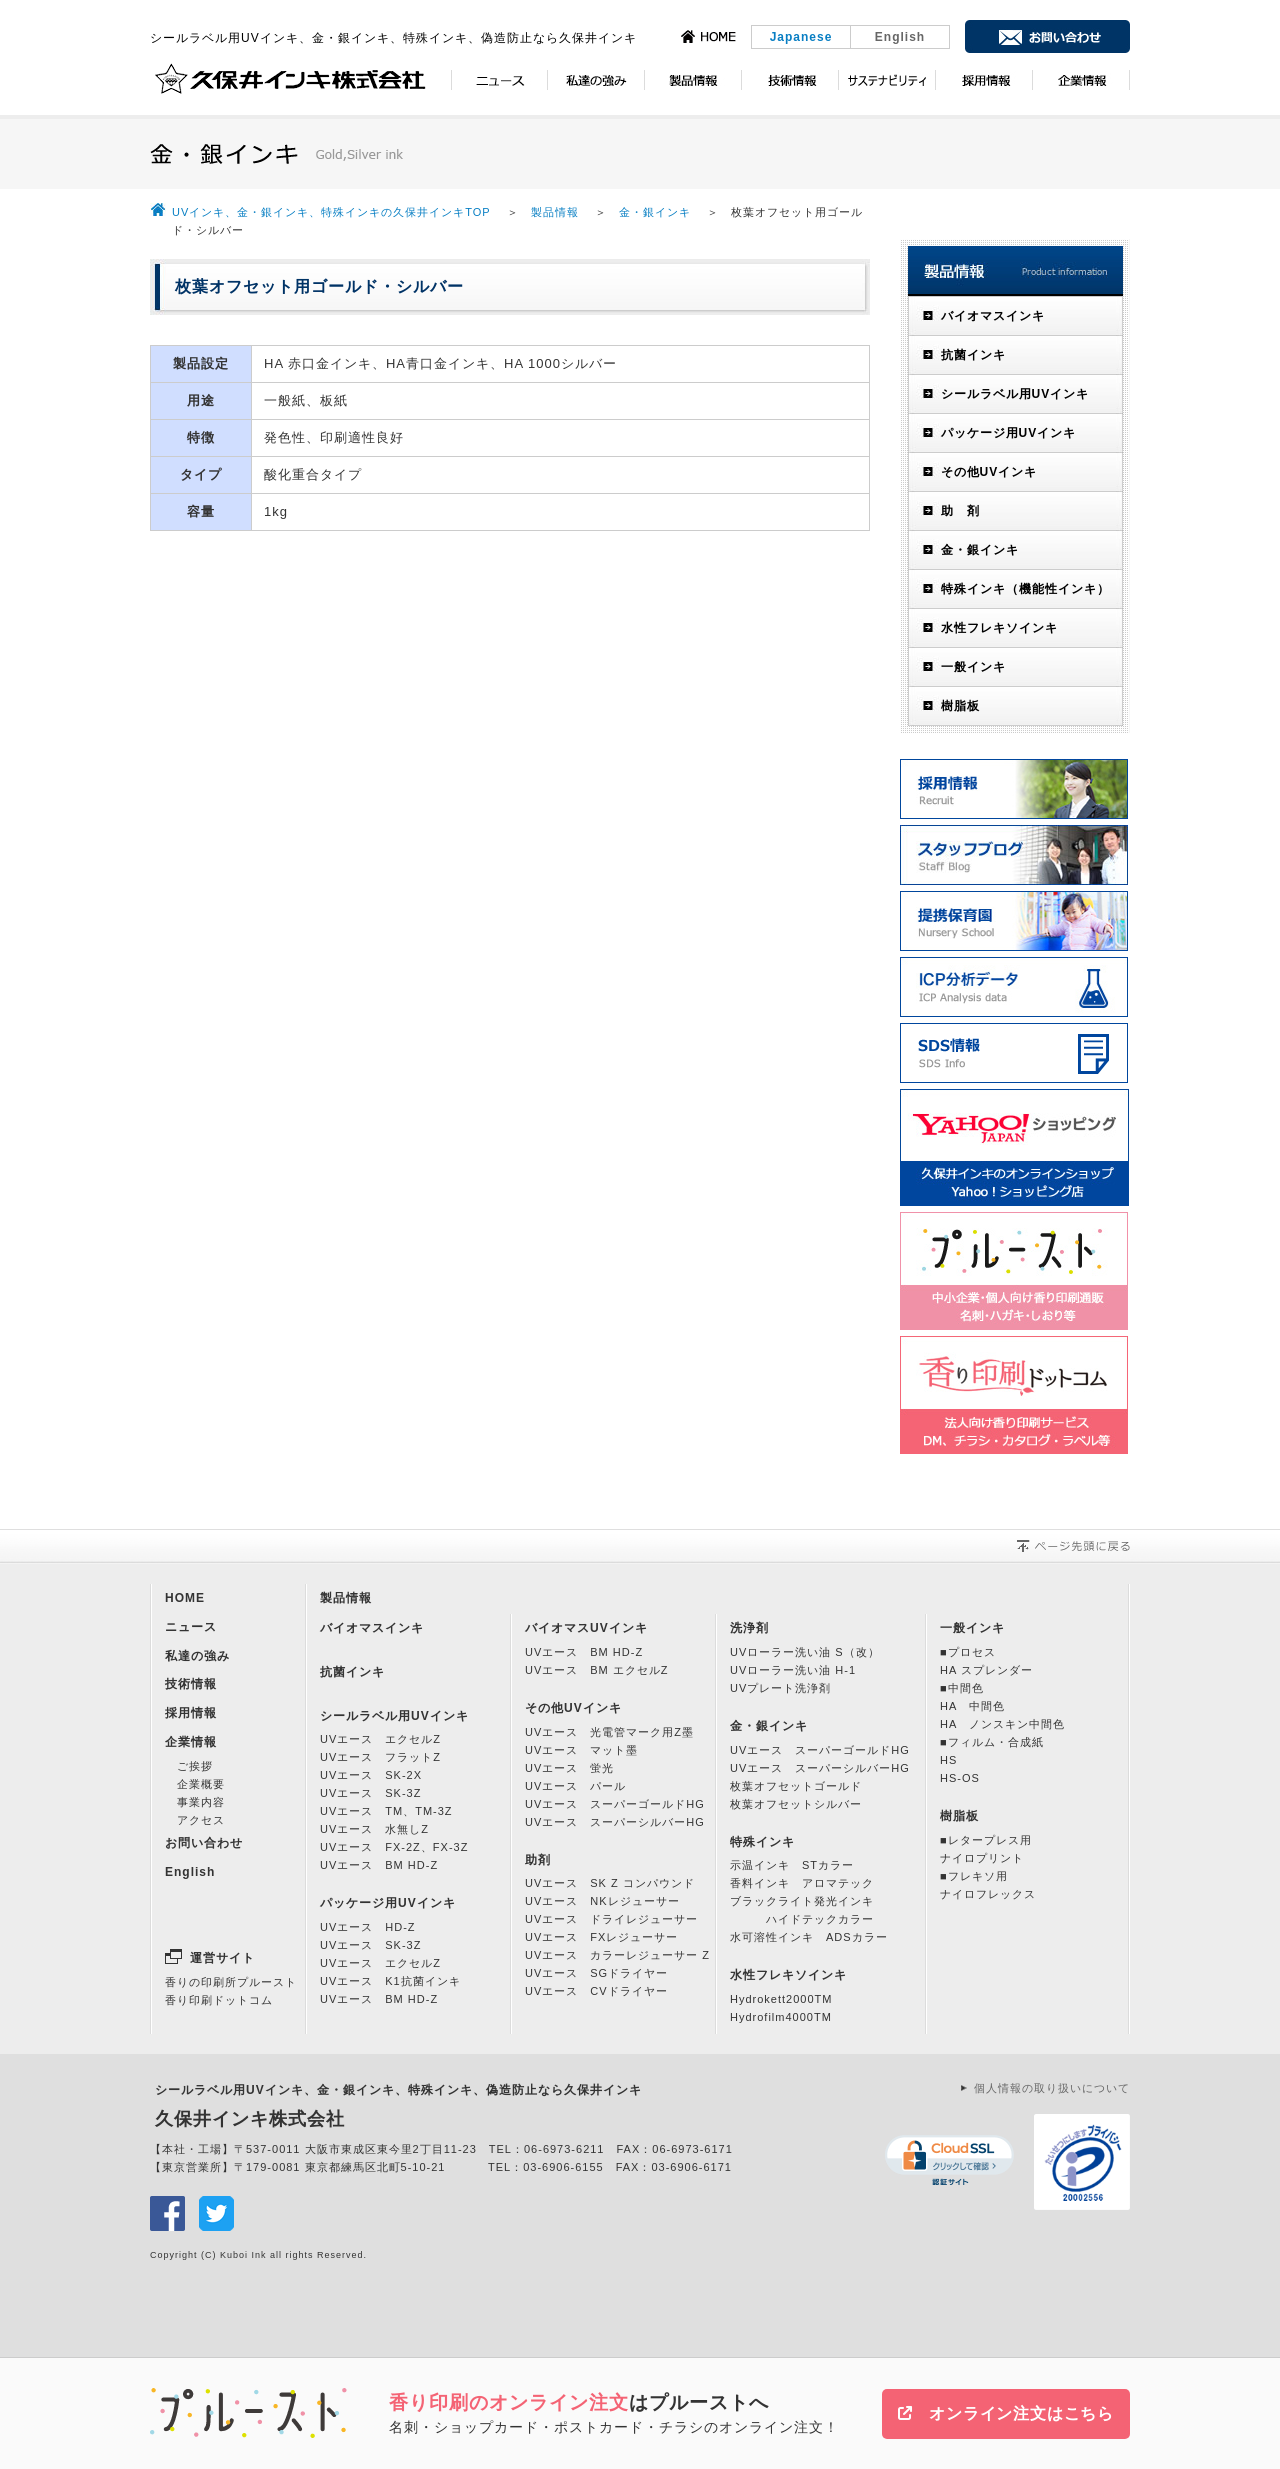  What do you see at coordinates (793, 1670) in the screenshot?
I see `UVローラー洗い油 H-1` at bounding box center [793, 1670].